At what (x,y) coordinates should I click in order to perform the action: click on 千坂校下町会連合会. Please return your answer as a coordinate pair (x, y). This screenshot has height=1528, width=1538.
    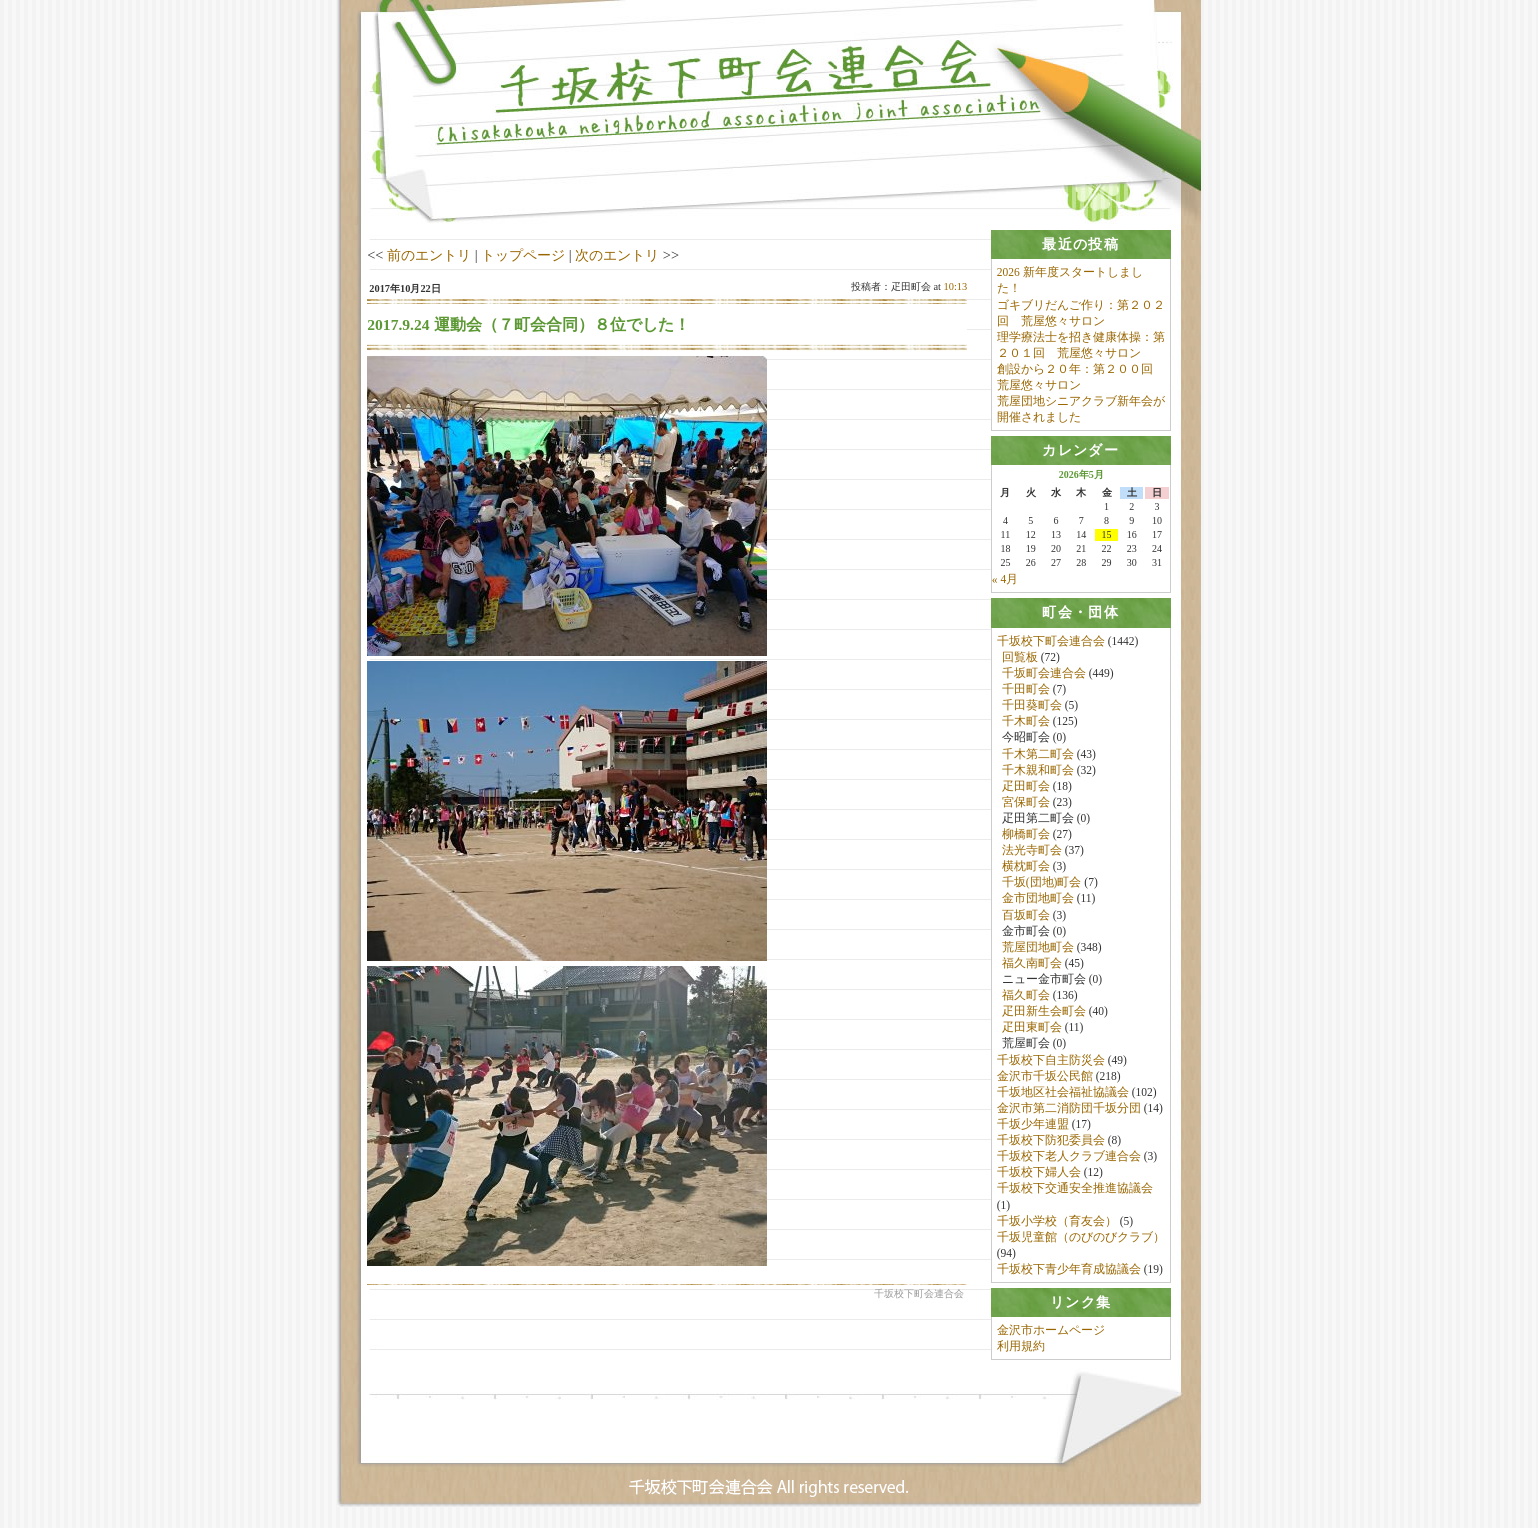
    Looking at the image, I should click on (1051, 641).